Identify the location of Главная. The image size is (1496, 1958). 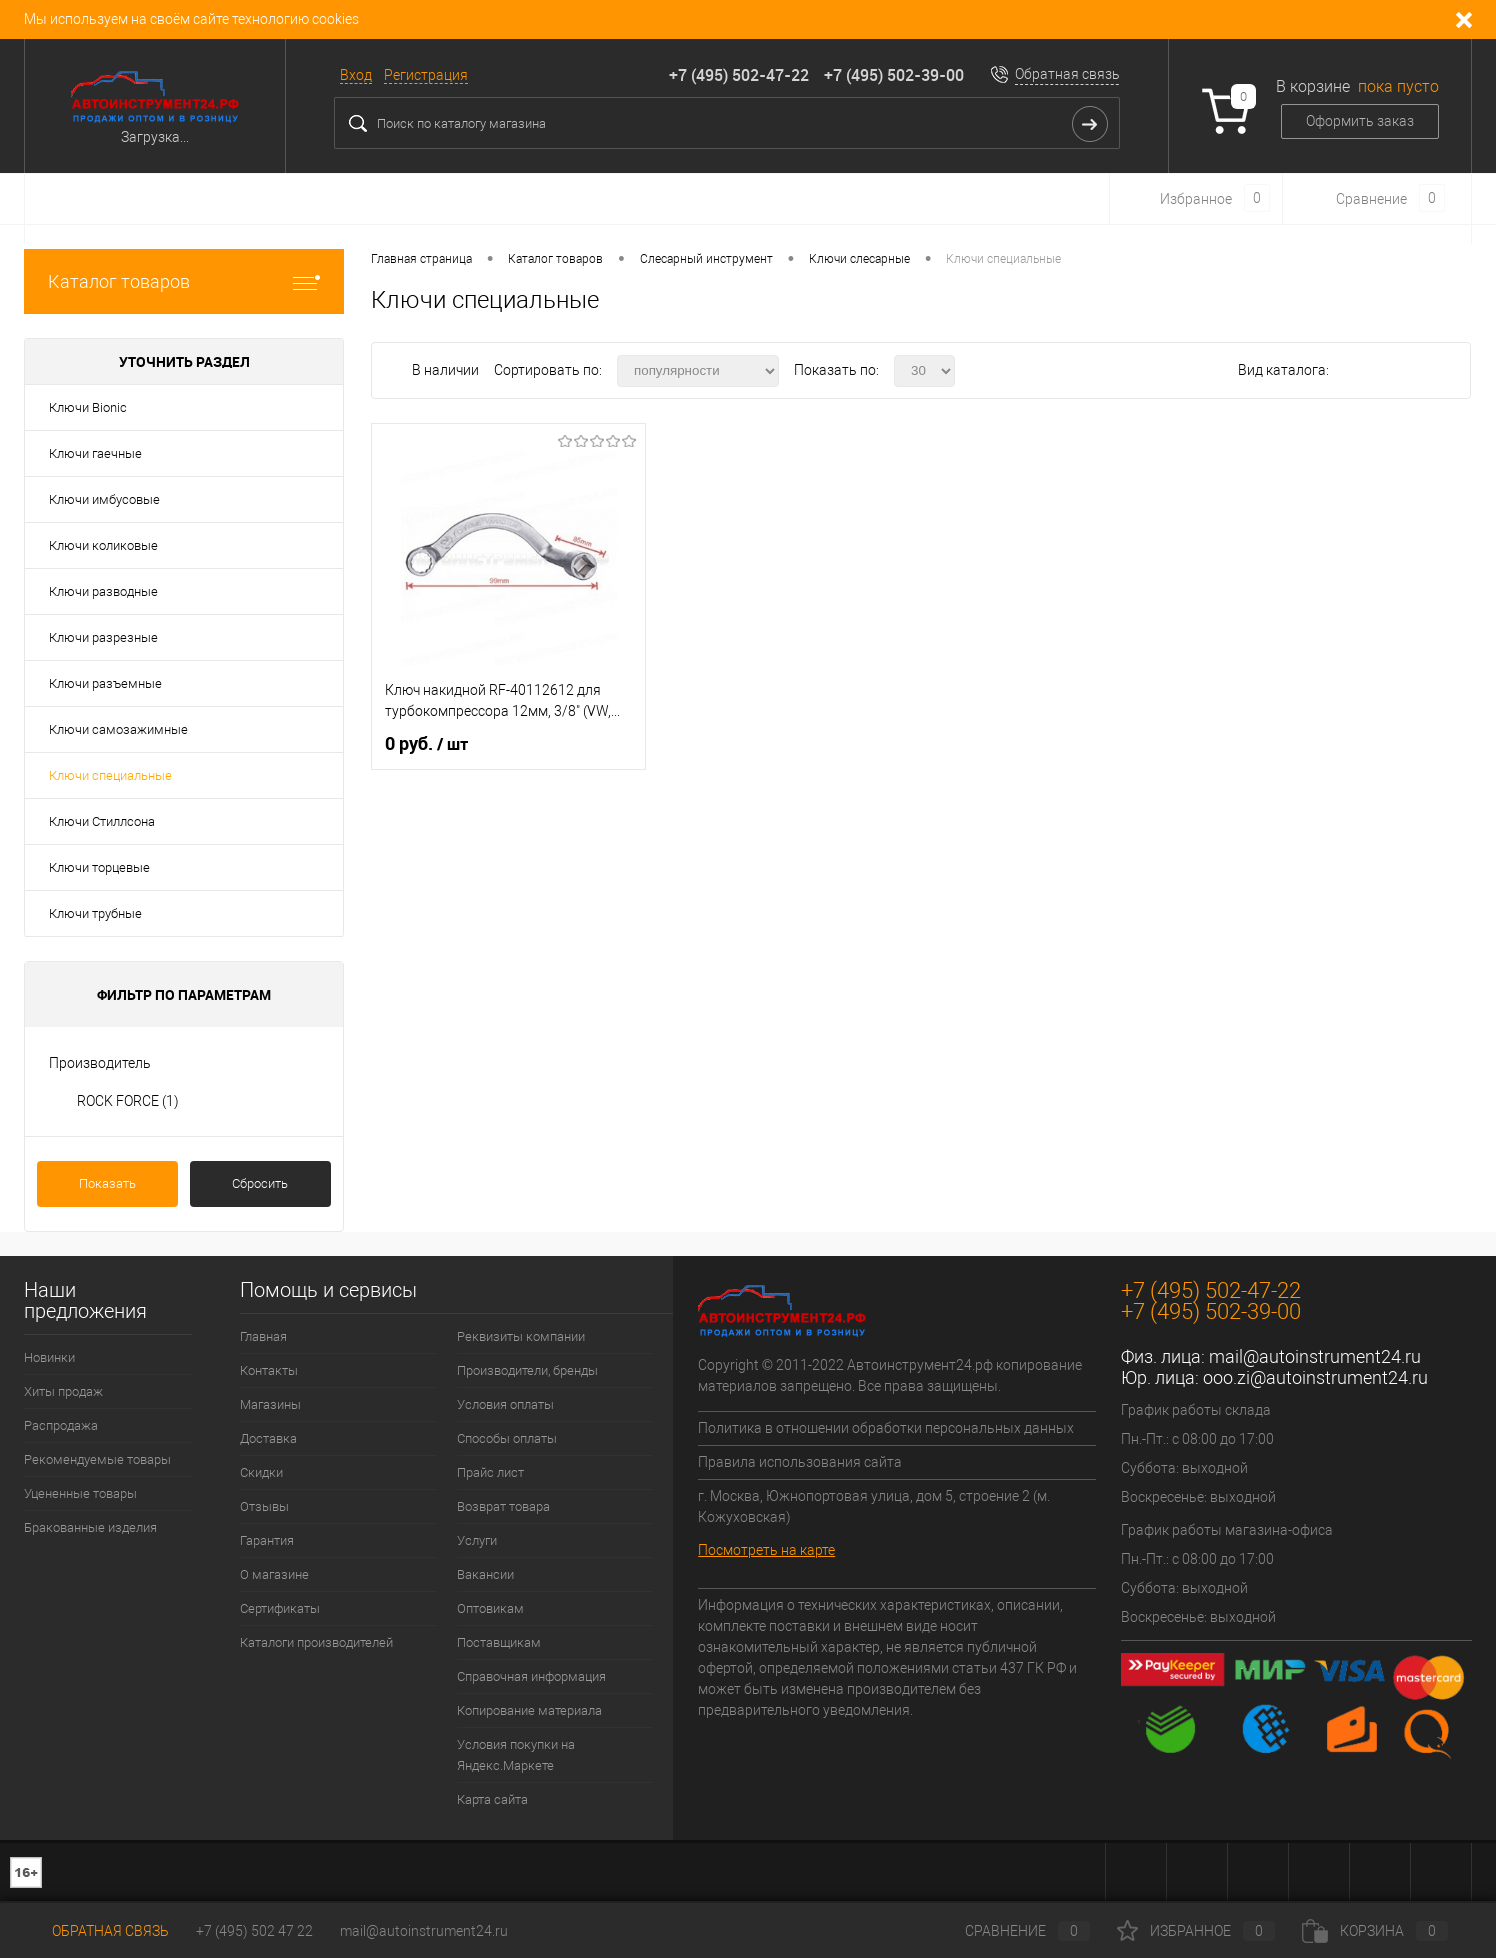
(263, 1336).